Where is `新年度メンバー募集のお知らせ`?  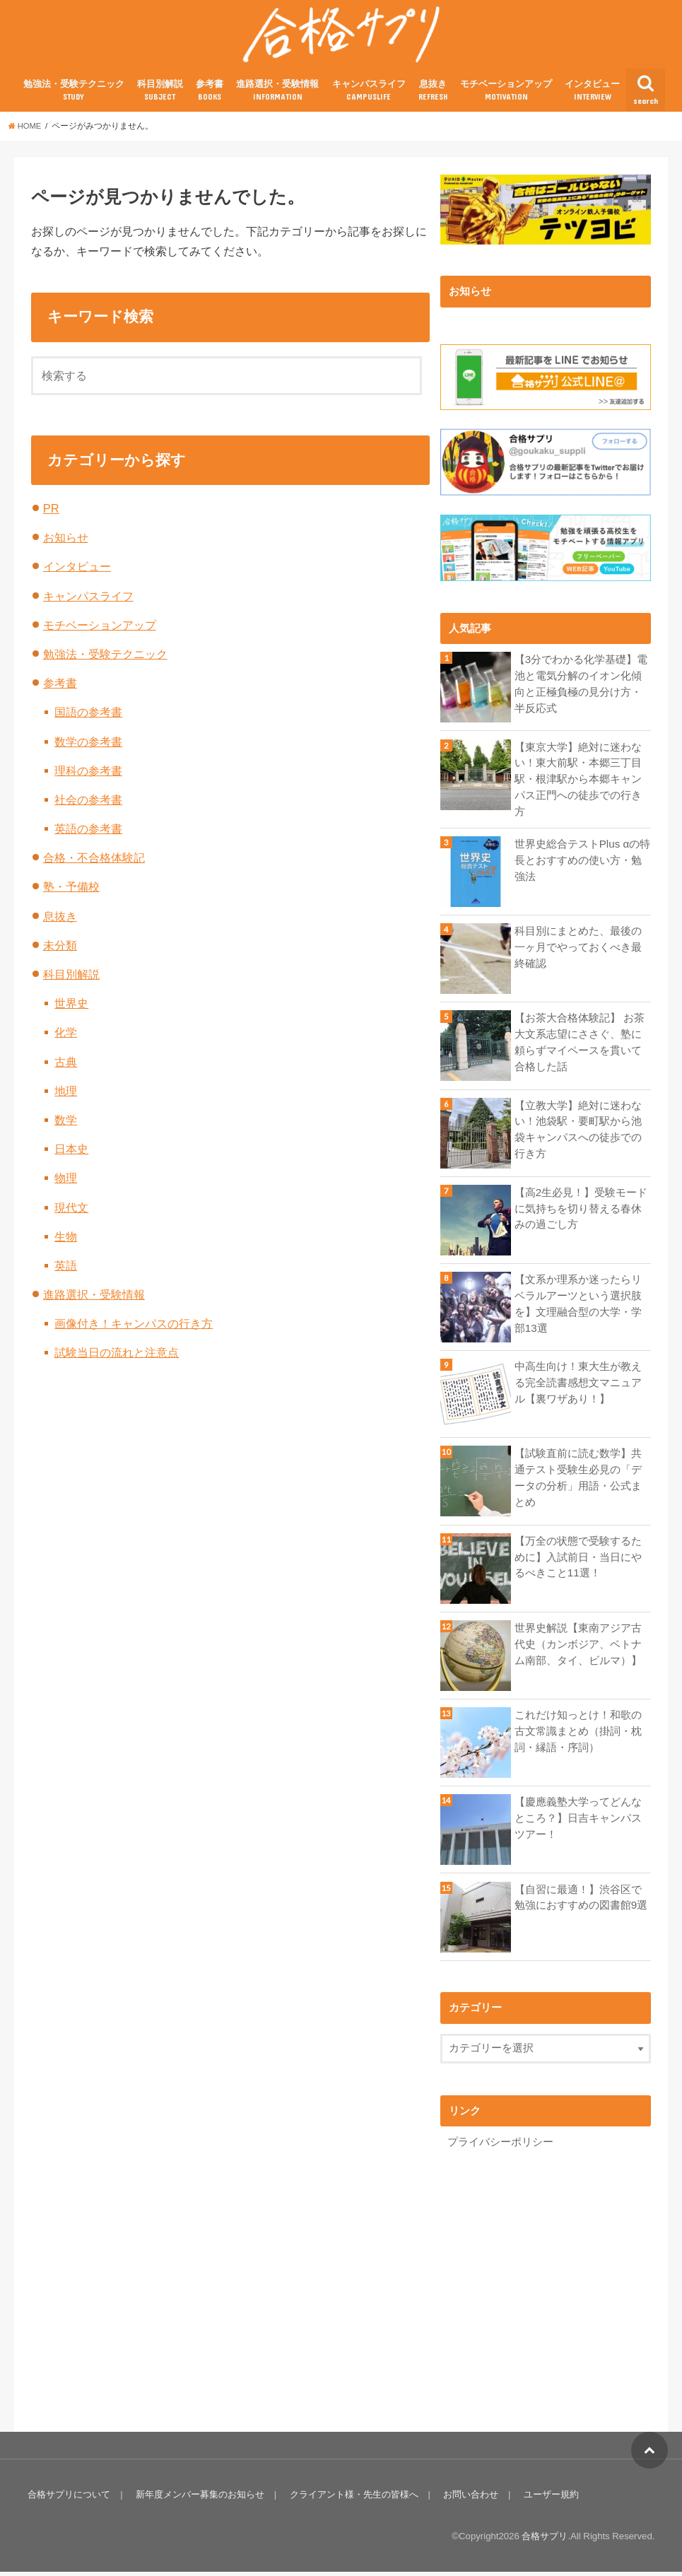 新年度メンバー募集のお知らせ is located at coordinates (198, 2499).